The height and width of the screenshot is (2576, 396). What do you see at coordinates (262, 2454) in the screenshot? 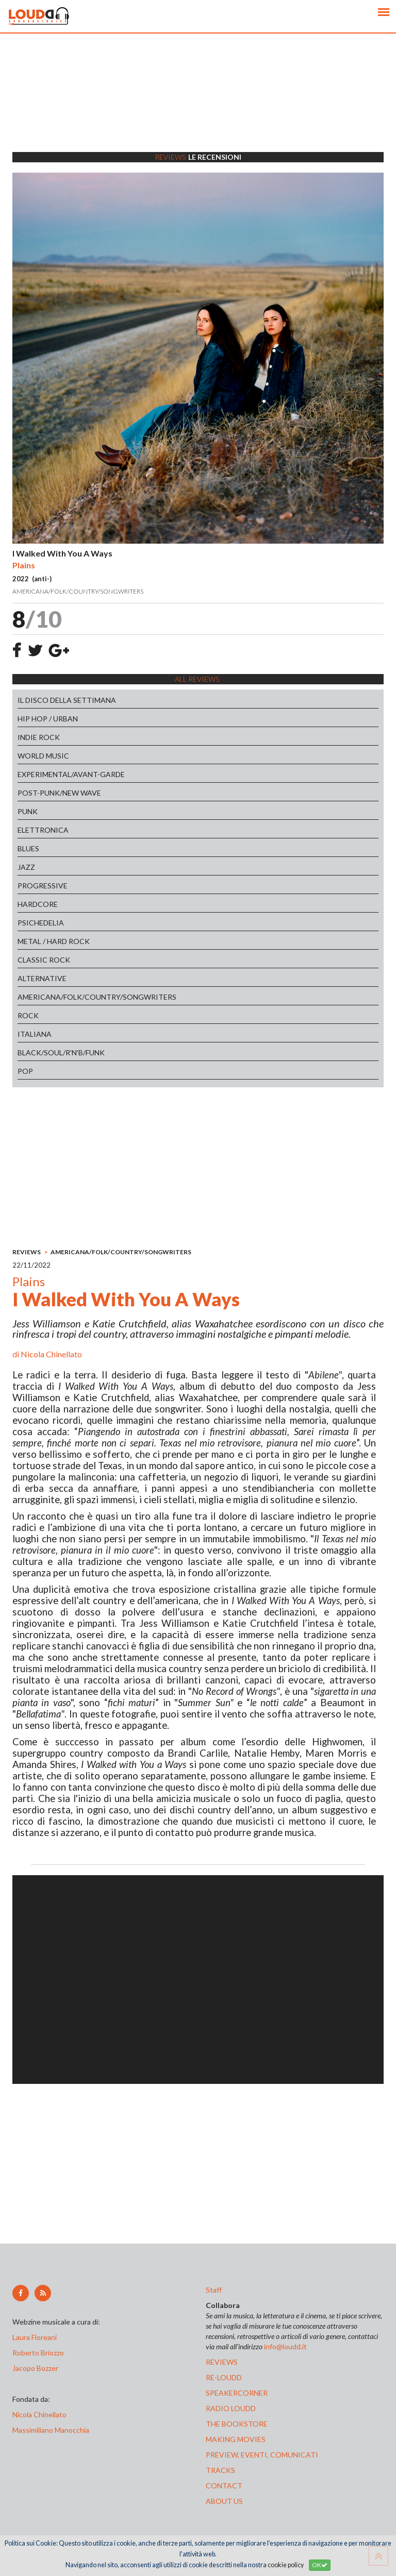
I see `preview, EVENTI, COMUNICATI` at bounding box center [262, 2454].